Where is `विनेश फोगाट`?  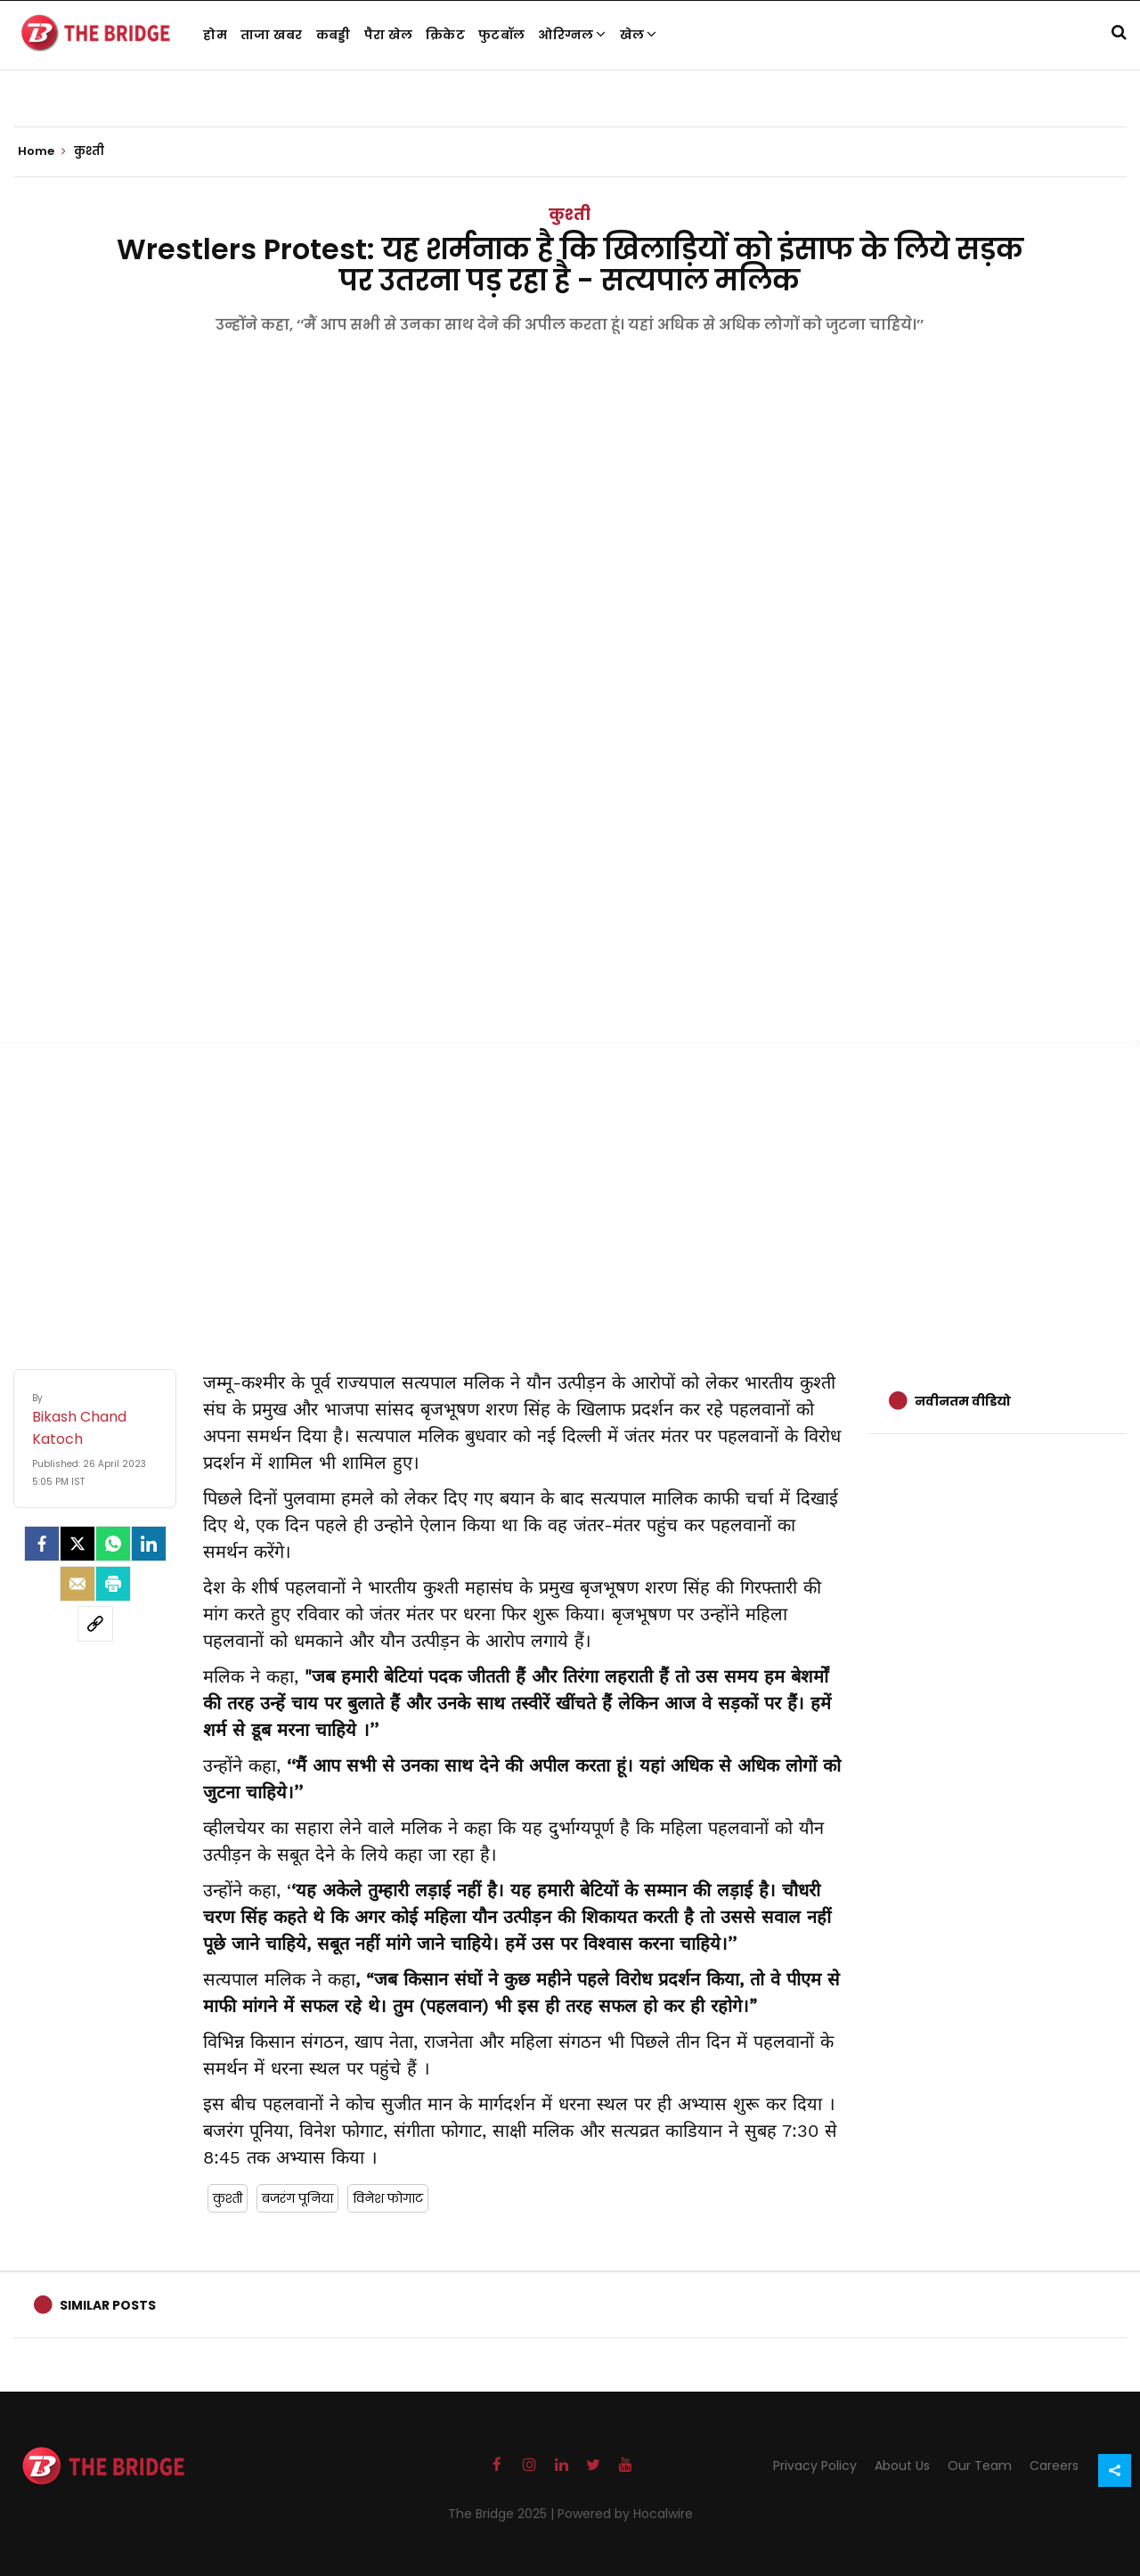
विनेश फोगाट is located at coordinates (388, 2198).